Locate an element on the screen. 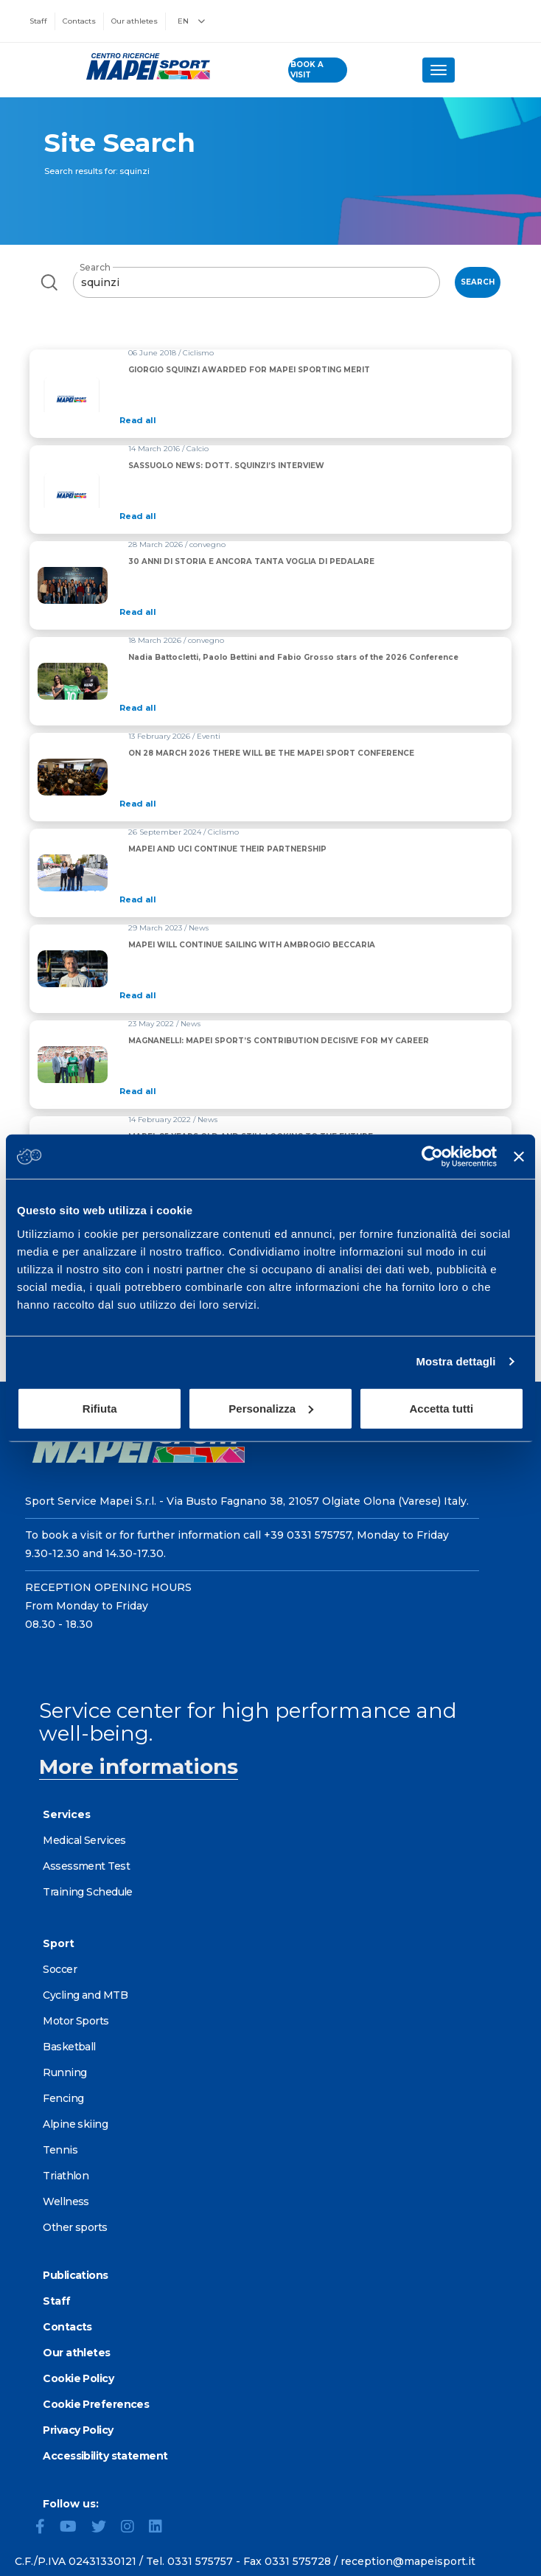 This screenshot has width=541, height=2576. Soccer is located at coordinates (60, 1969).